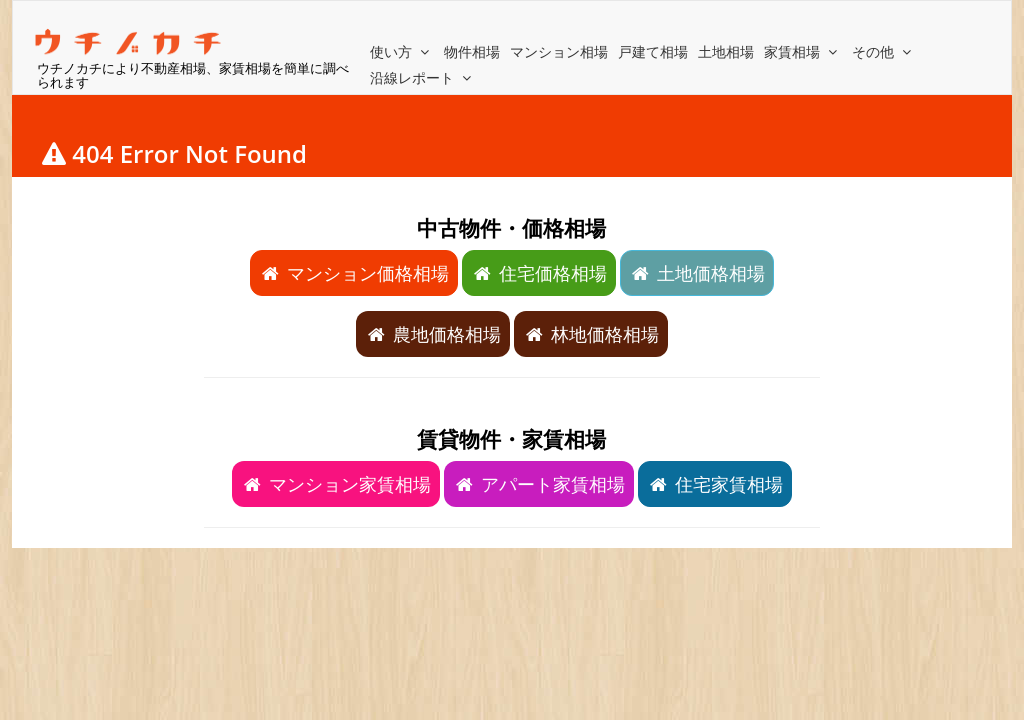  I want to click on 使い方, so click(402, 51).